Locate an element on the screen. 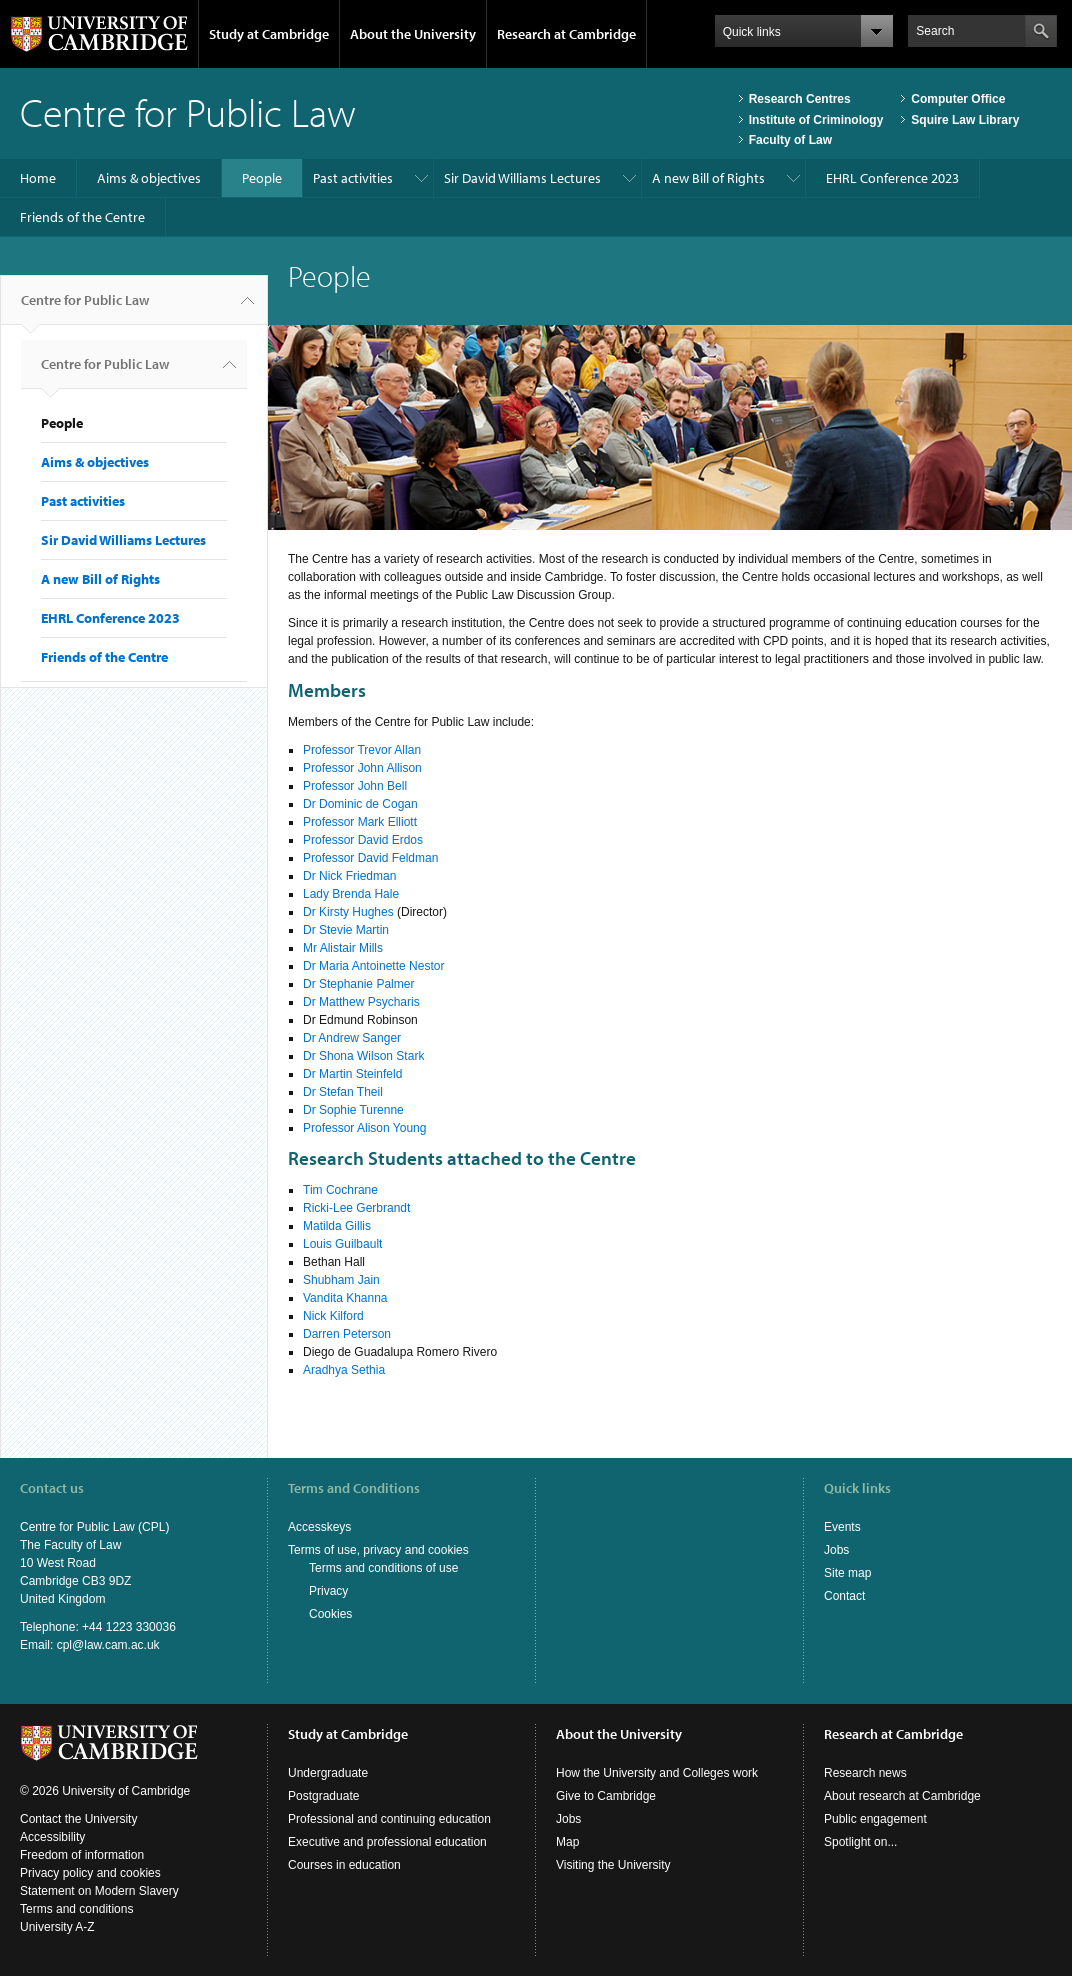  Darren Peterson is located at coordinates (347, 1334).